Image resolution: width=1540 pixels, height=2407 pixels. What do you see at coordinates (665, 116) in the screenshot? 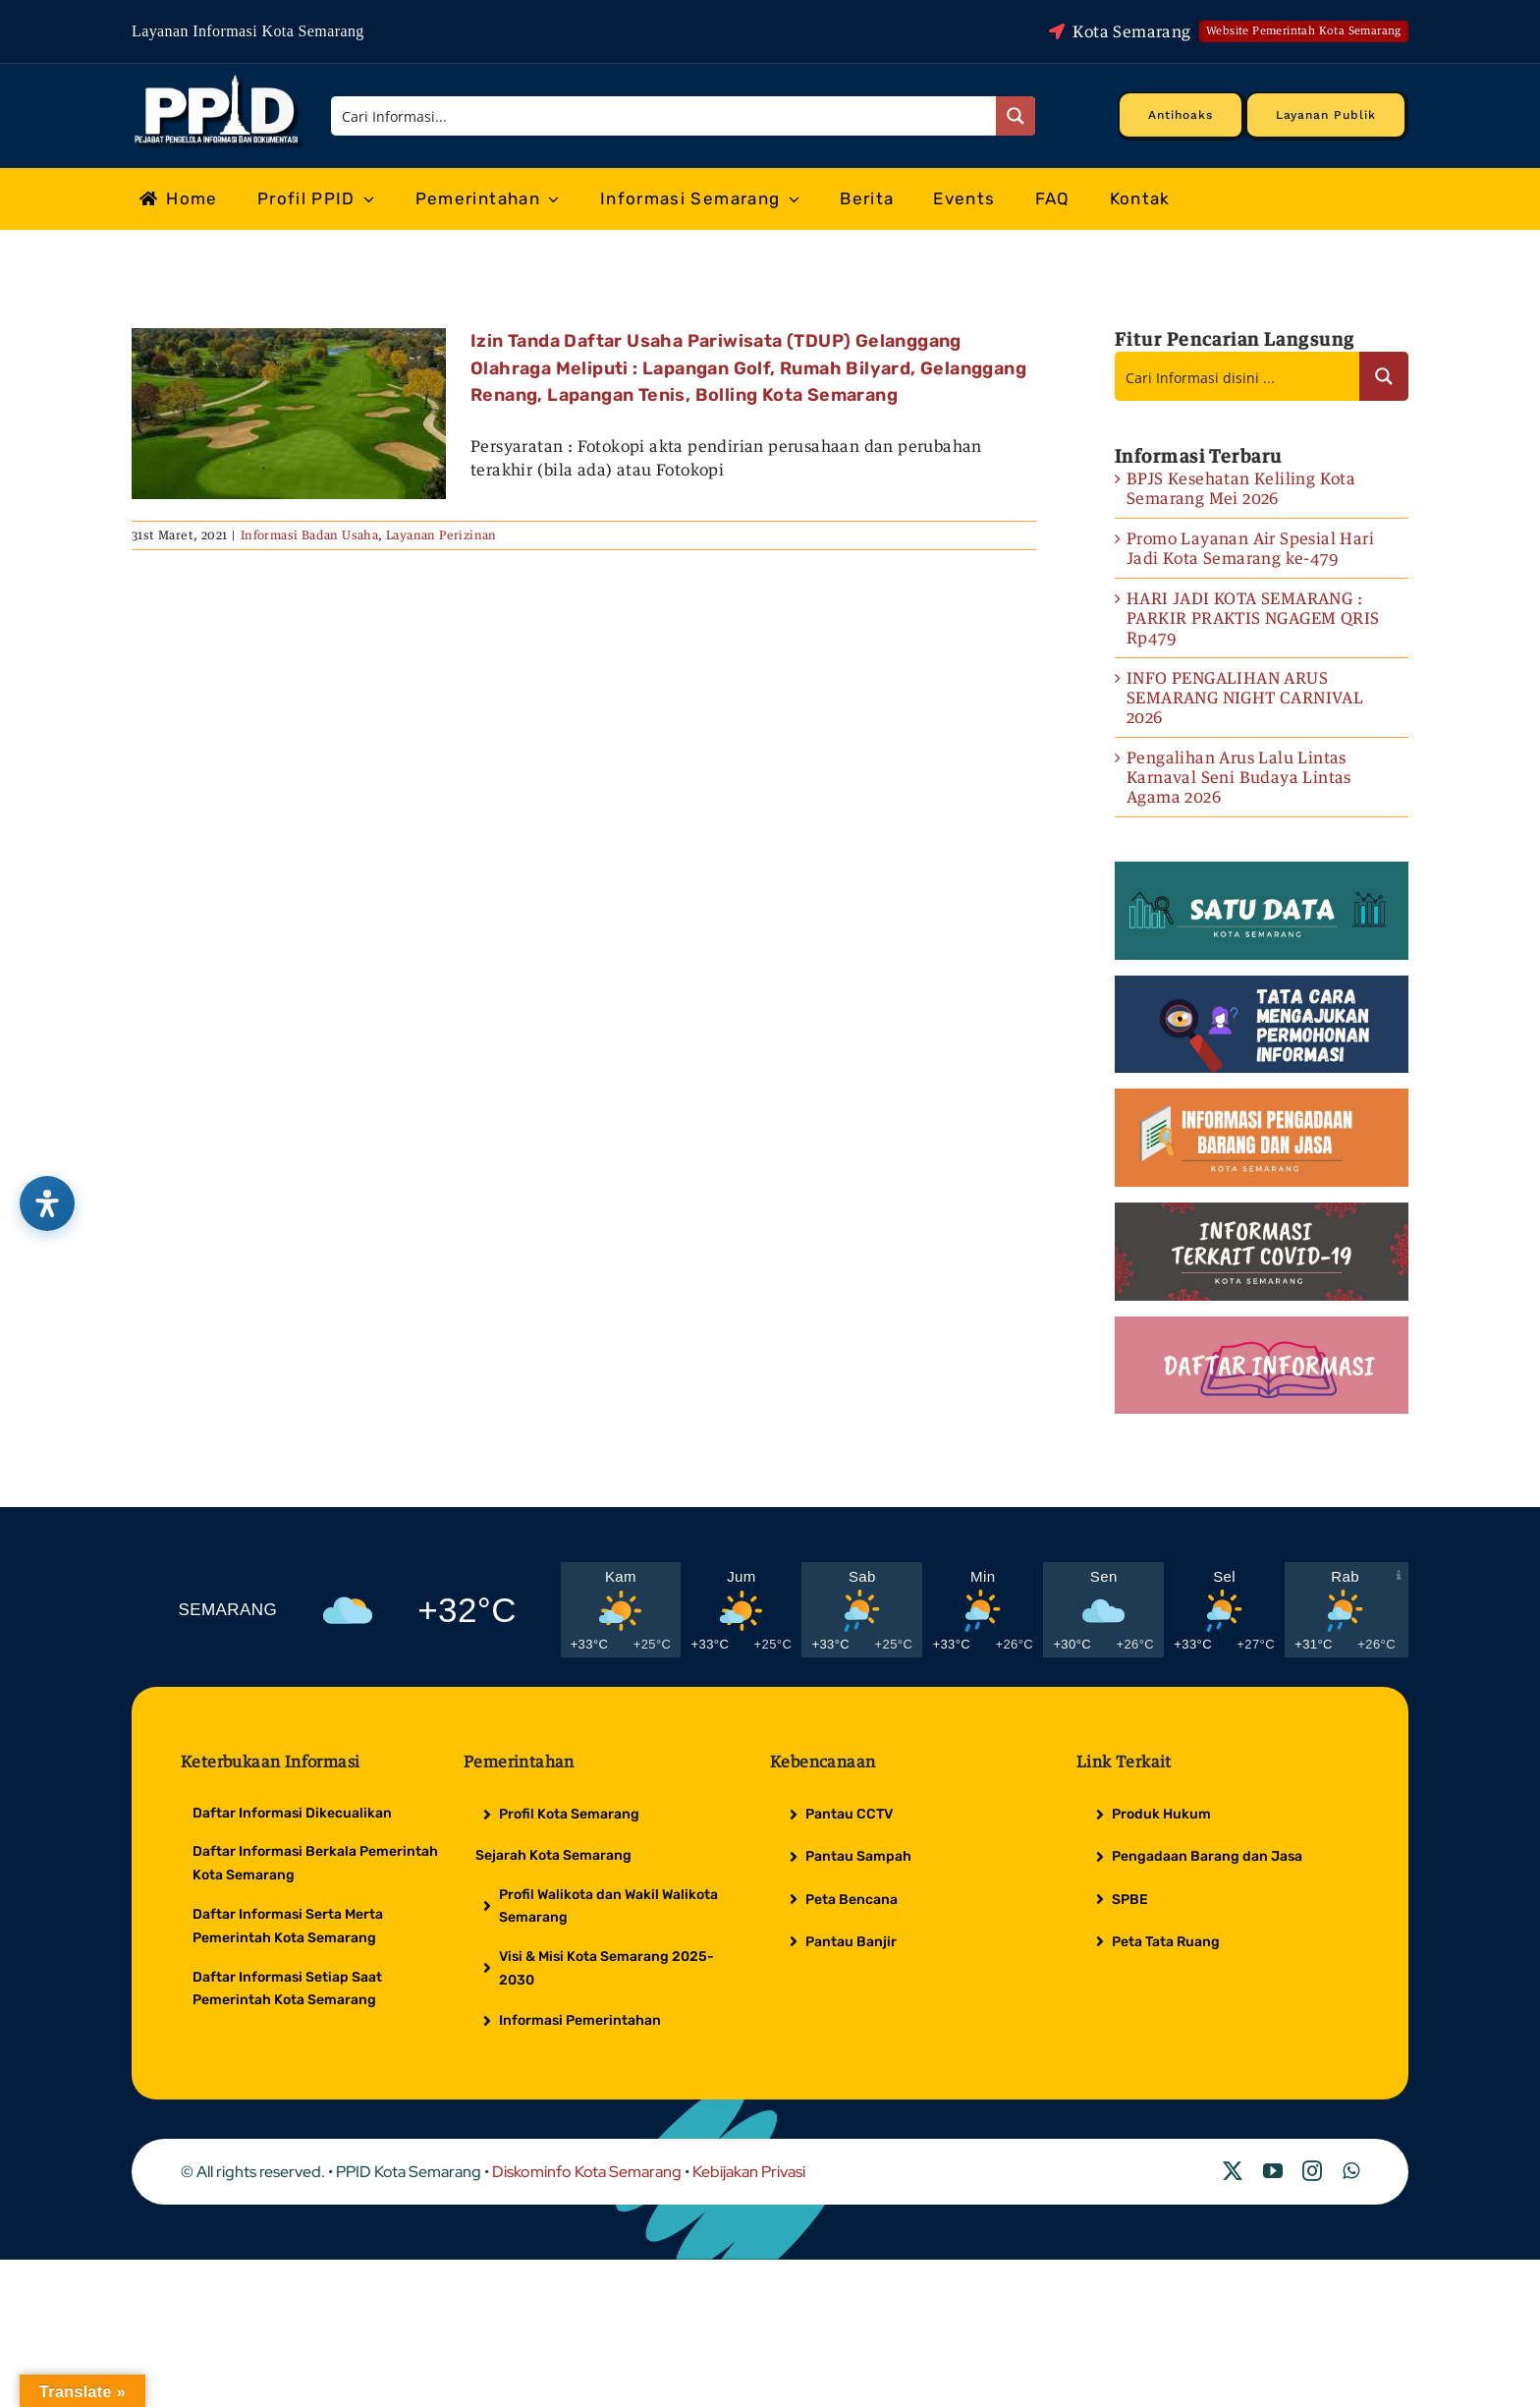
I see `[Search input]` at bounding box center [665, 116].